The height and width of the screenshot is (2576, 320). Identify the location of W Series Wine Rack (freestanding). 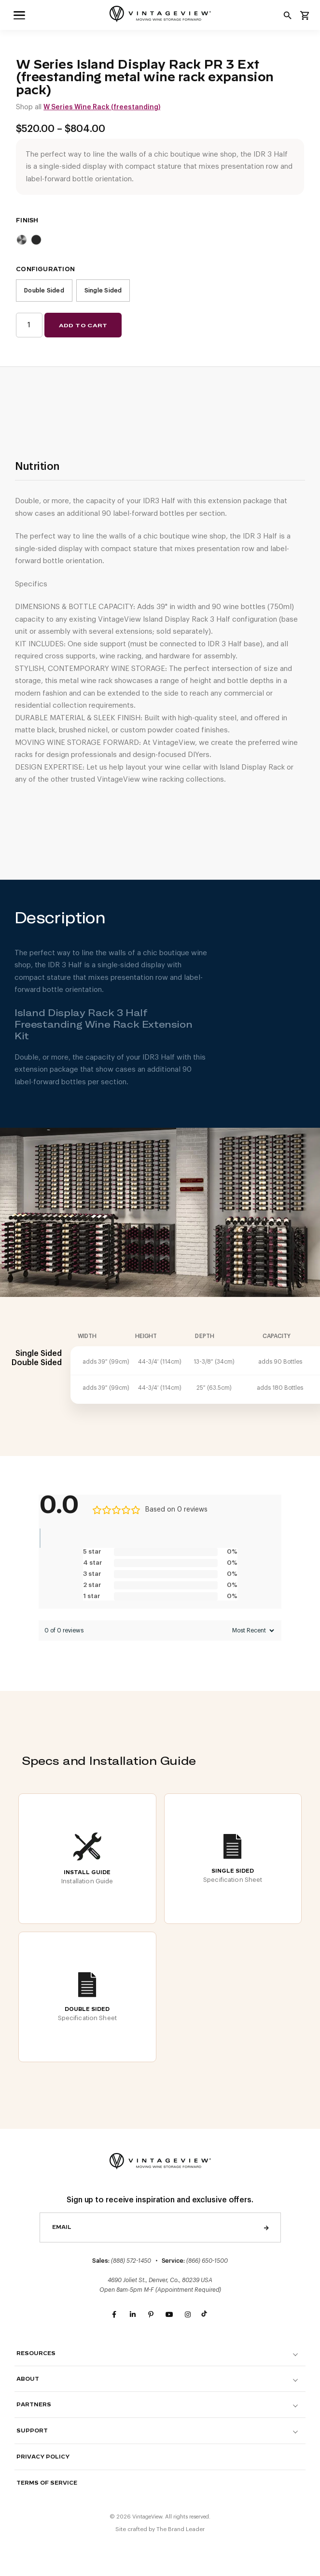
(101, 107).